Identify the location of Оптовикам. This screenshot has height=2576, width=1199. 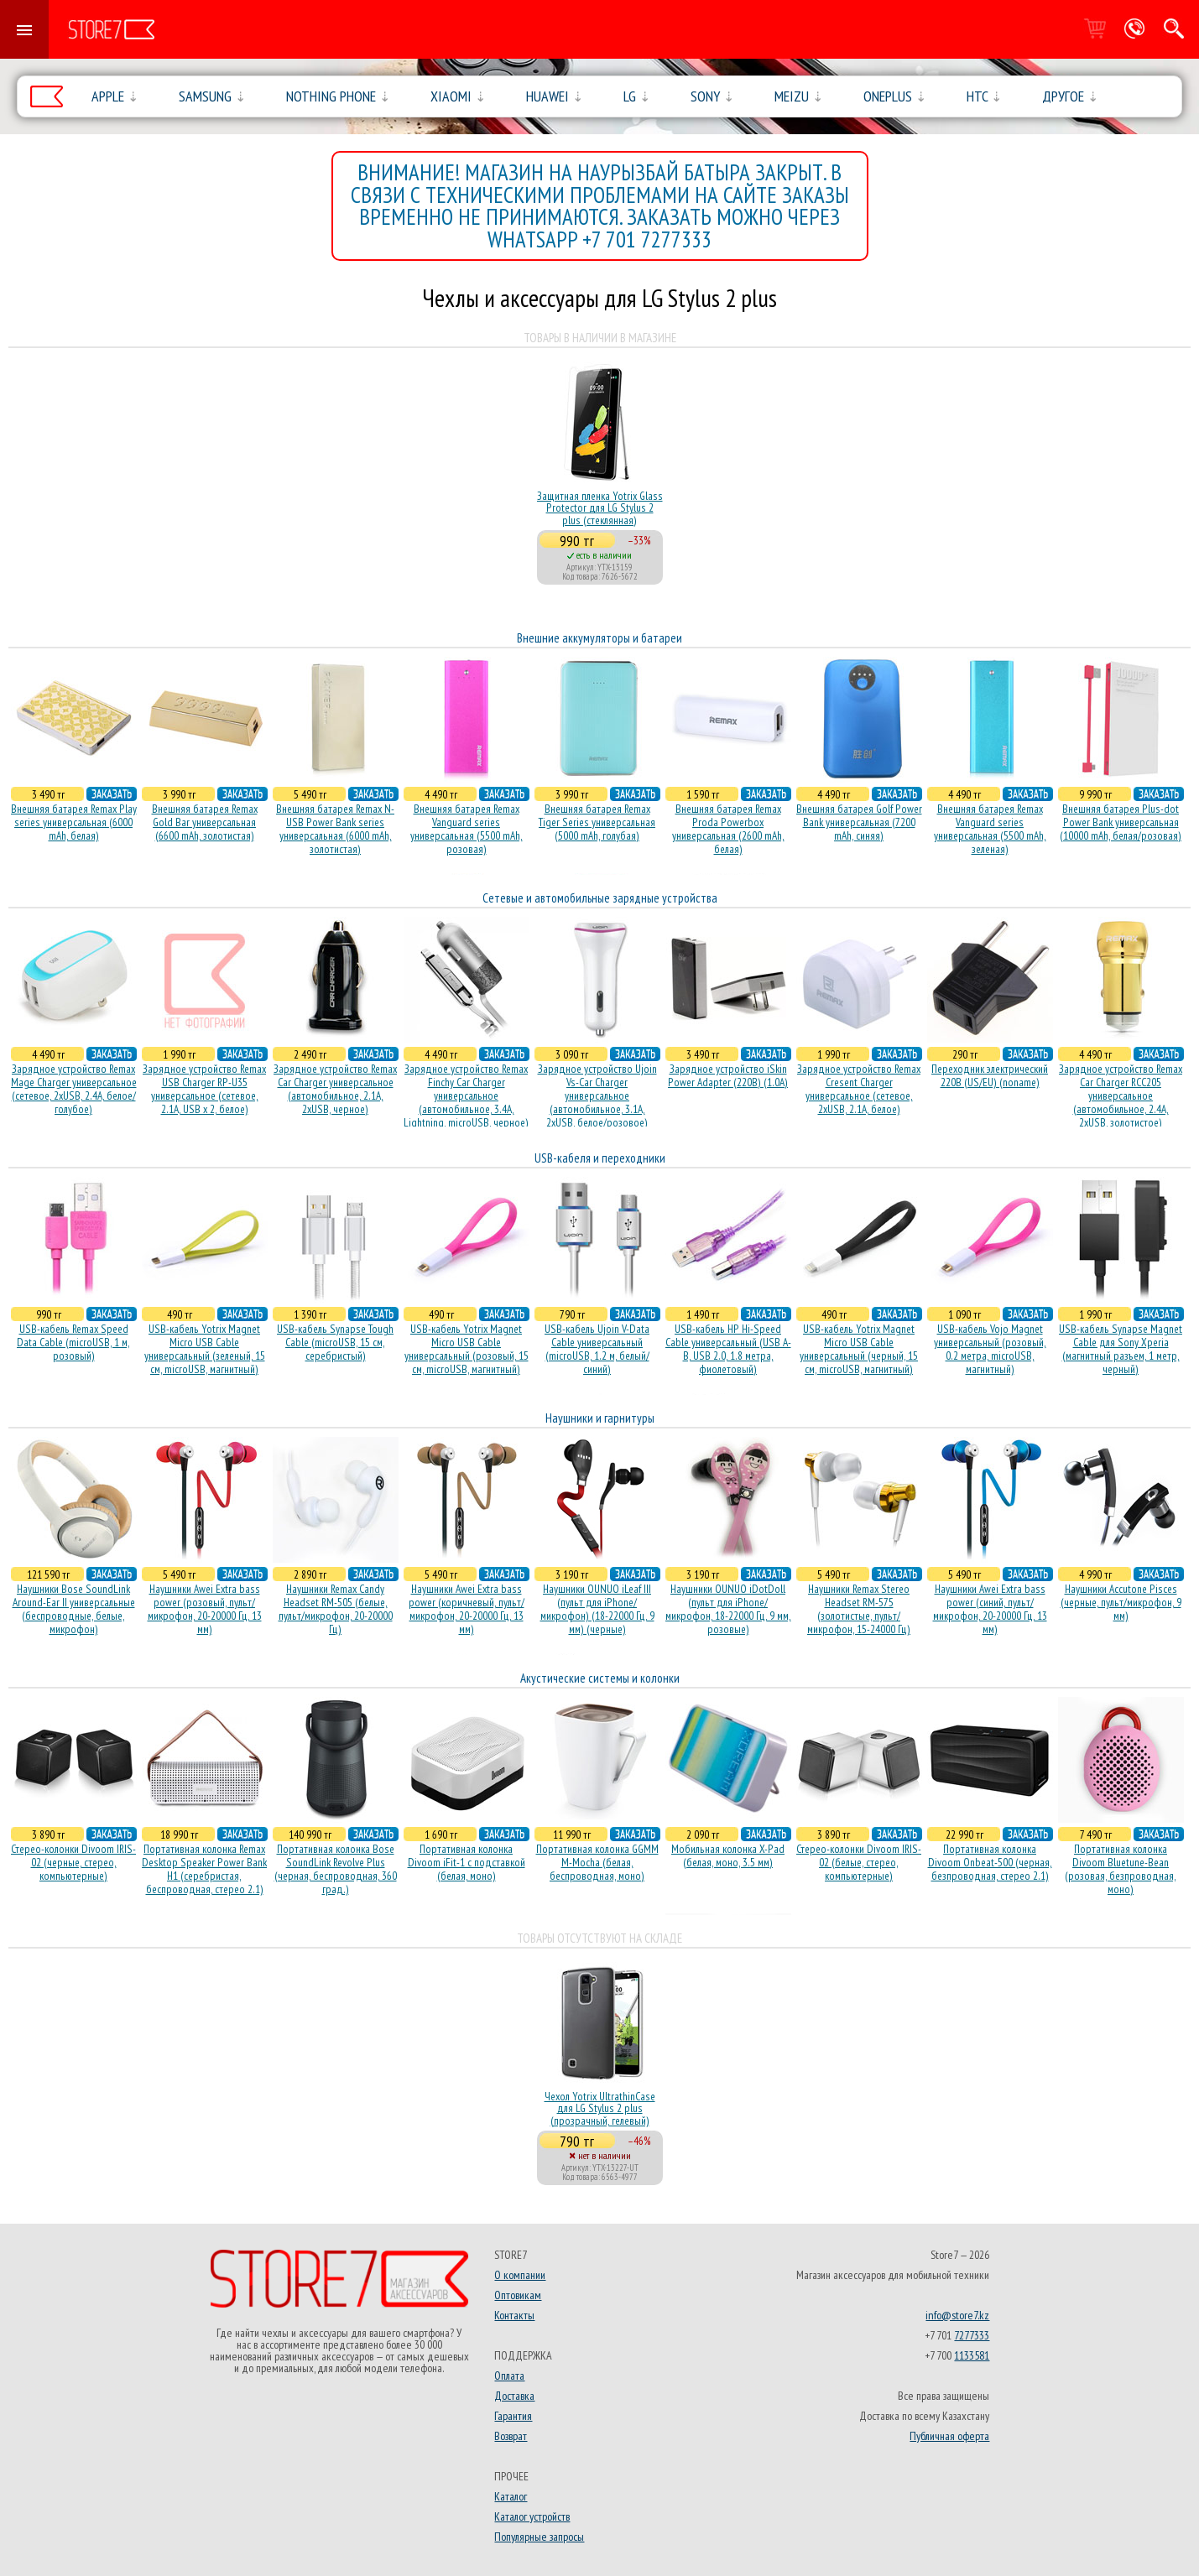
(517, 2295).